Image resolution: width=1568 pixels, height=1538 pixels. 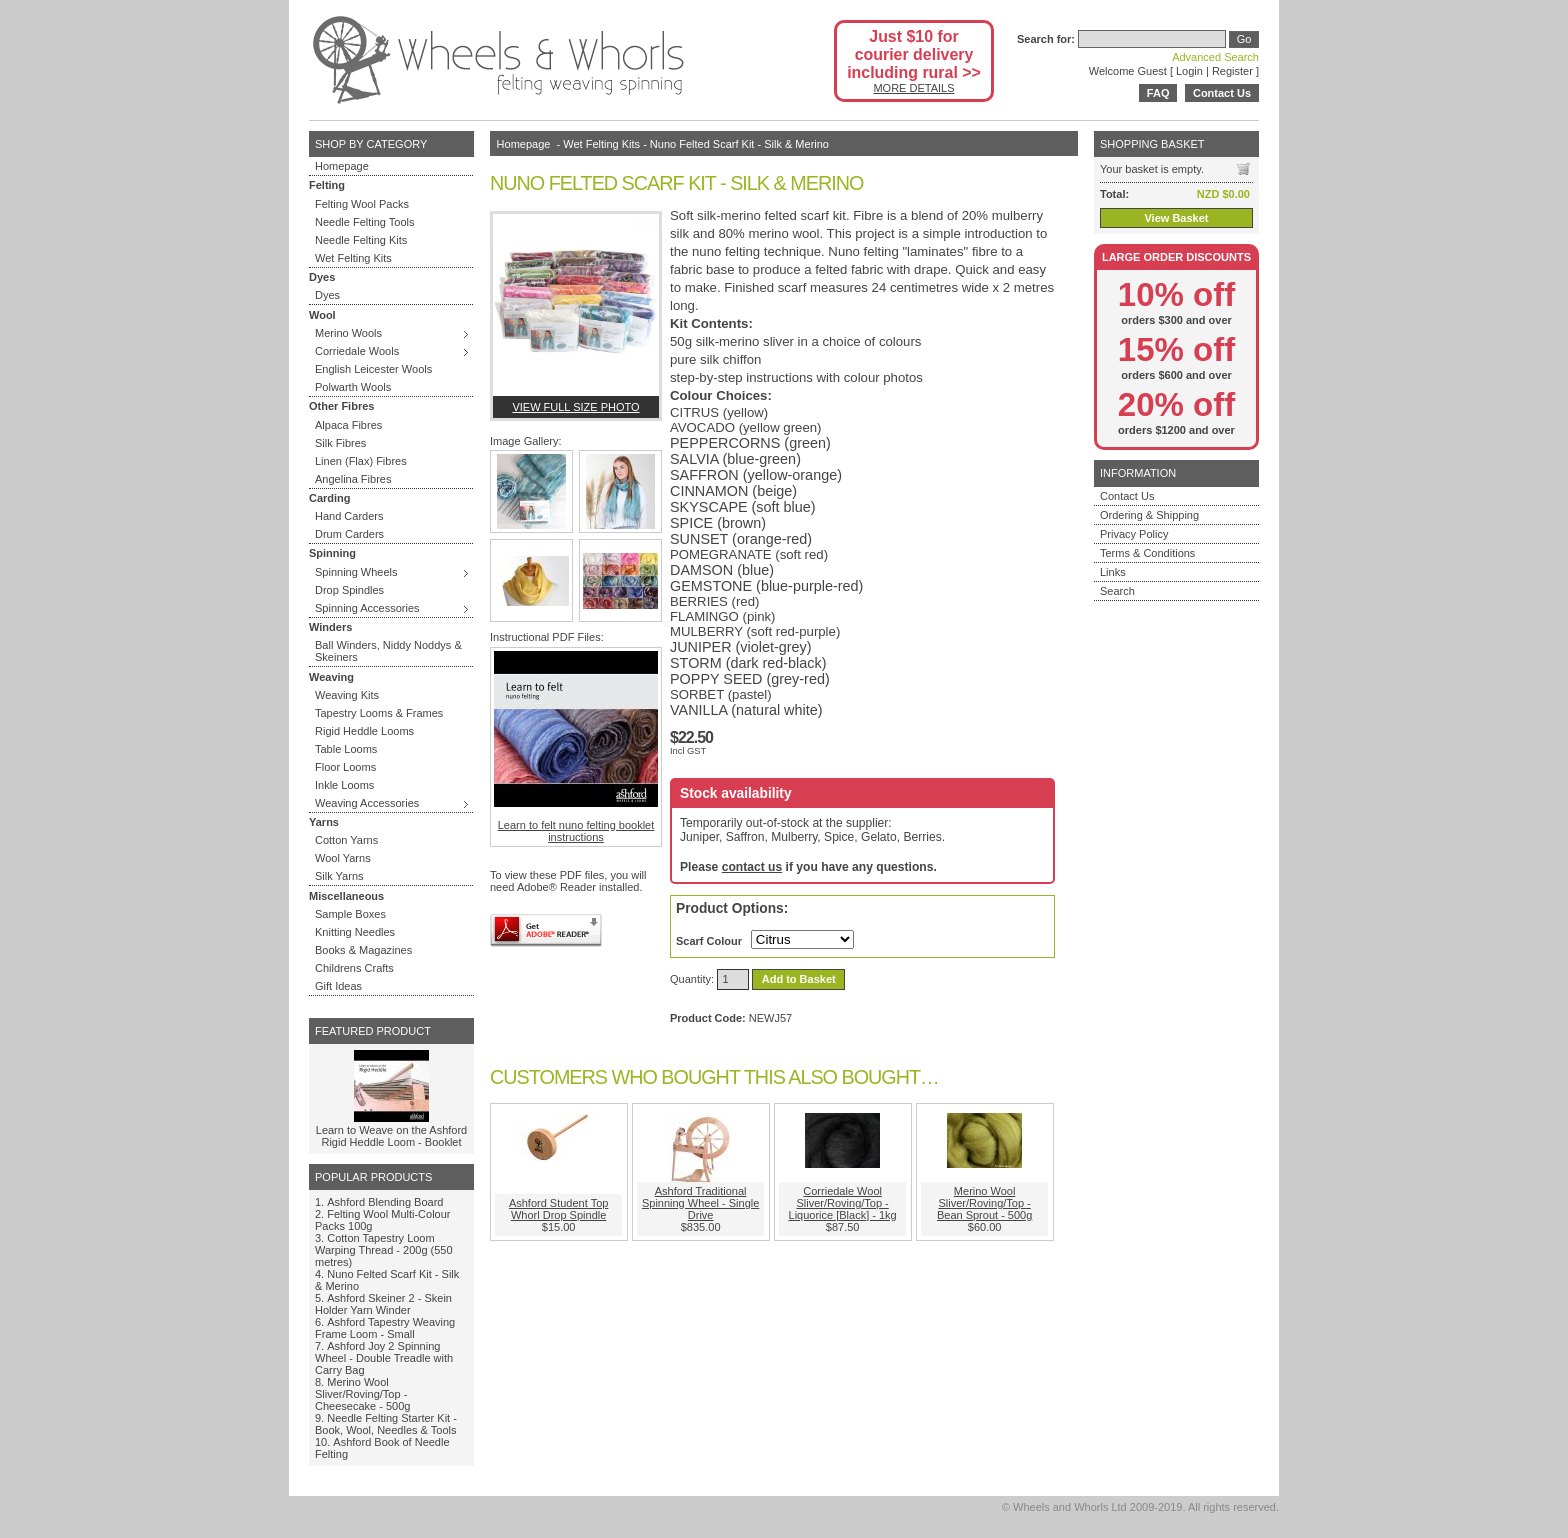 What do you see at coordinates (1149, 515) in the screenshot?
I see `Ordering & Shipping` at bounding box center [1149, 515].